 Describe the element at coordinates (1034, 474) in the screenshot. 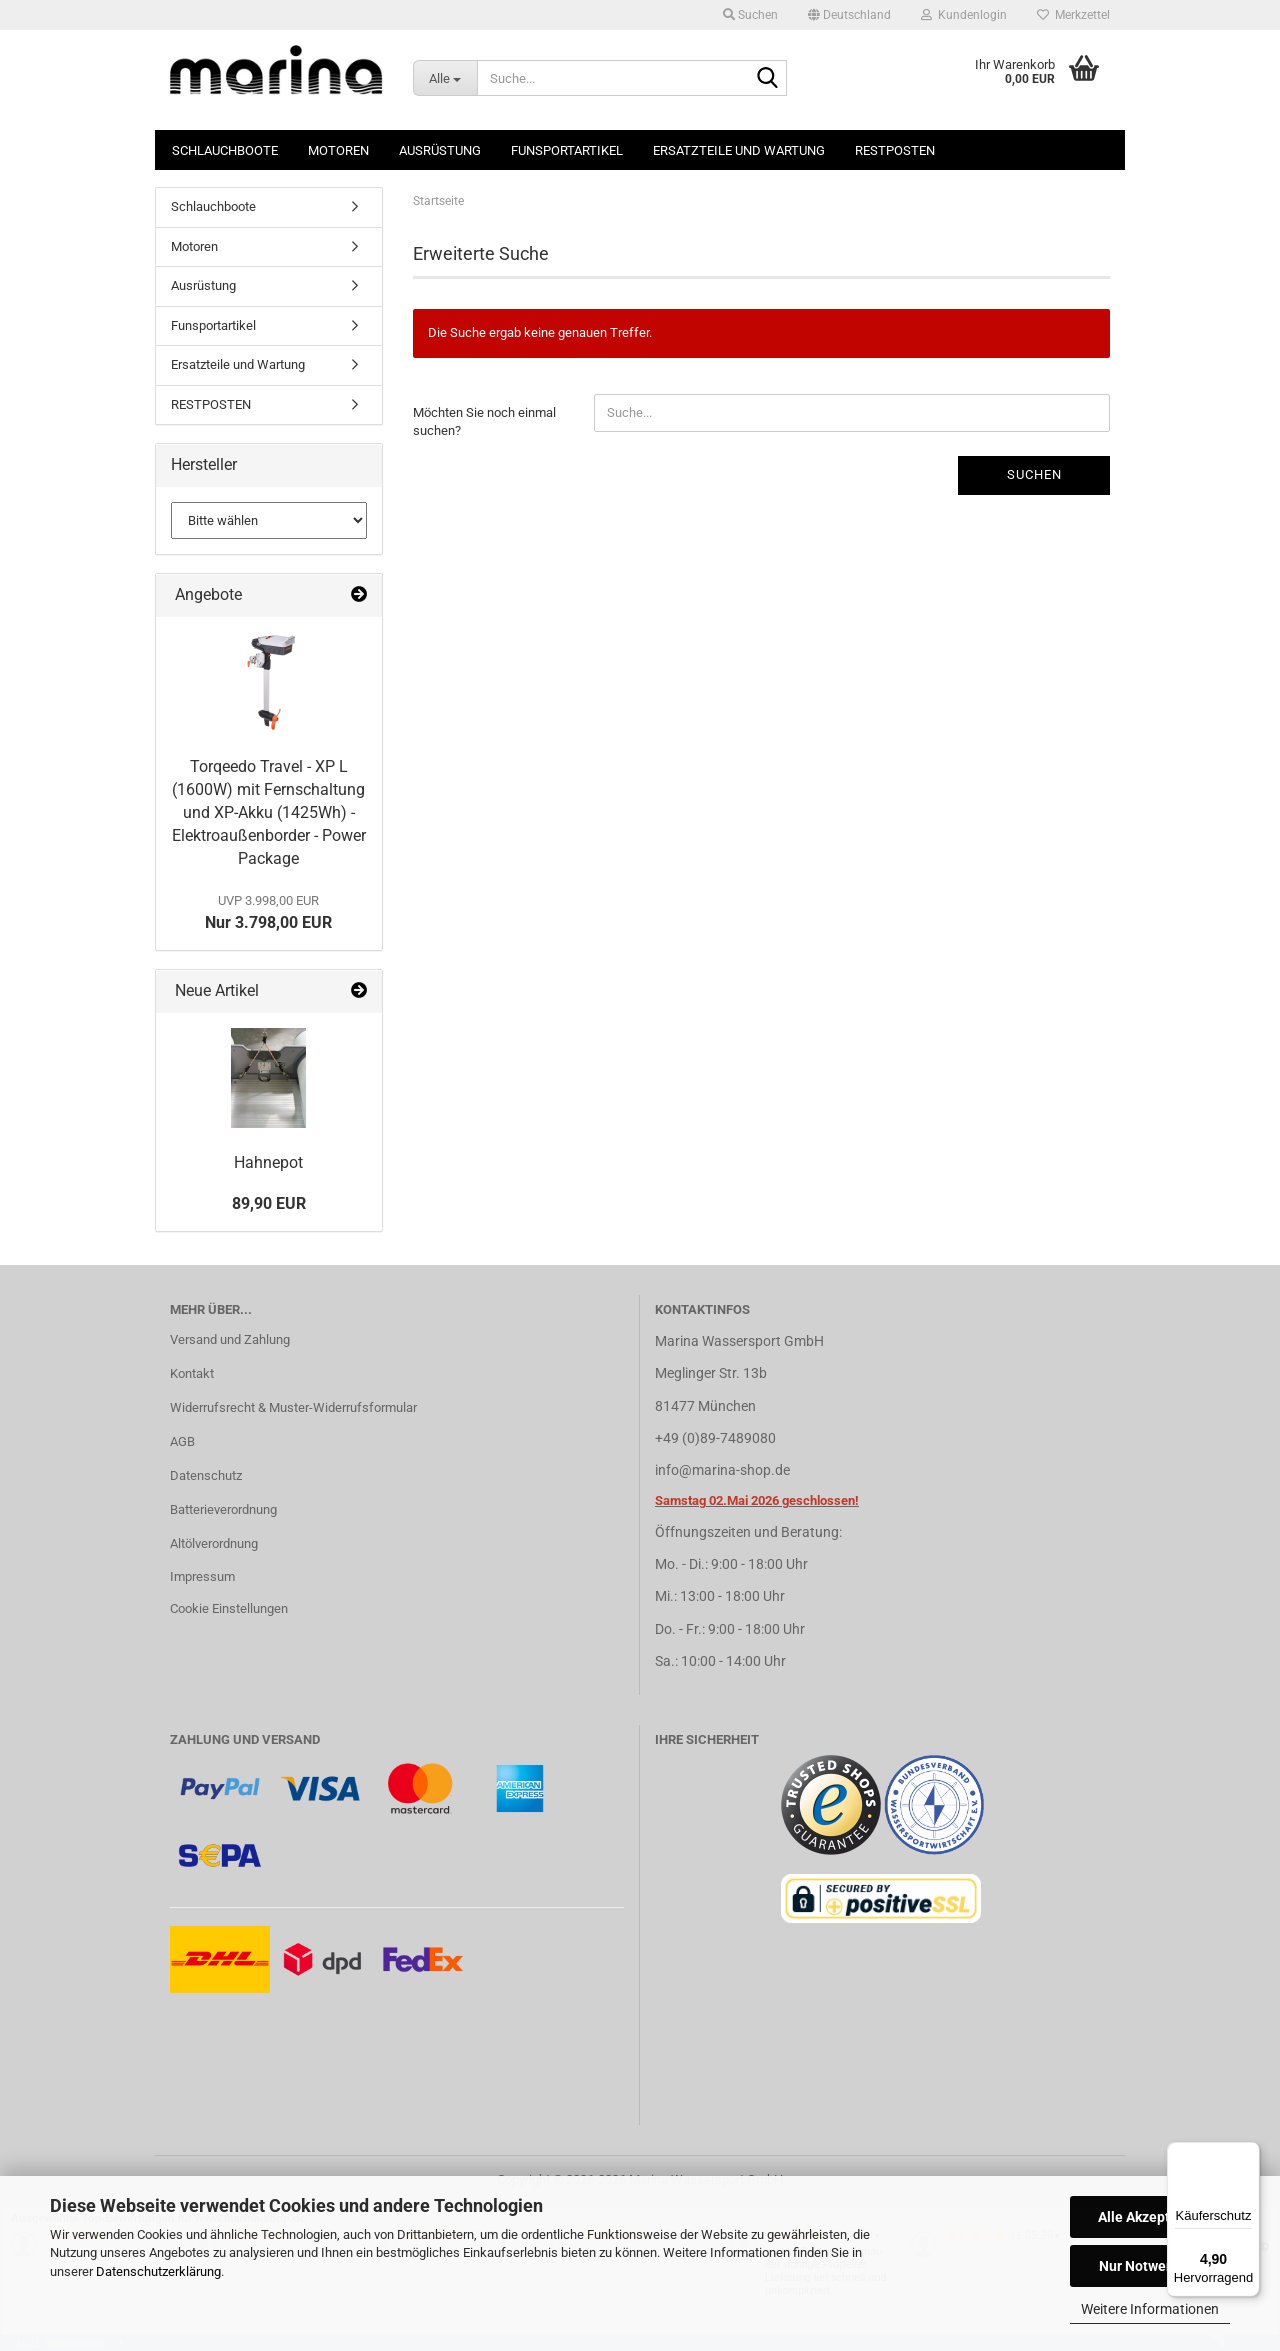

I see `Suchen` at that location.